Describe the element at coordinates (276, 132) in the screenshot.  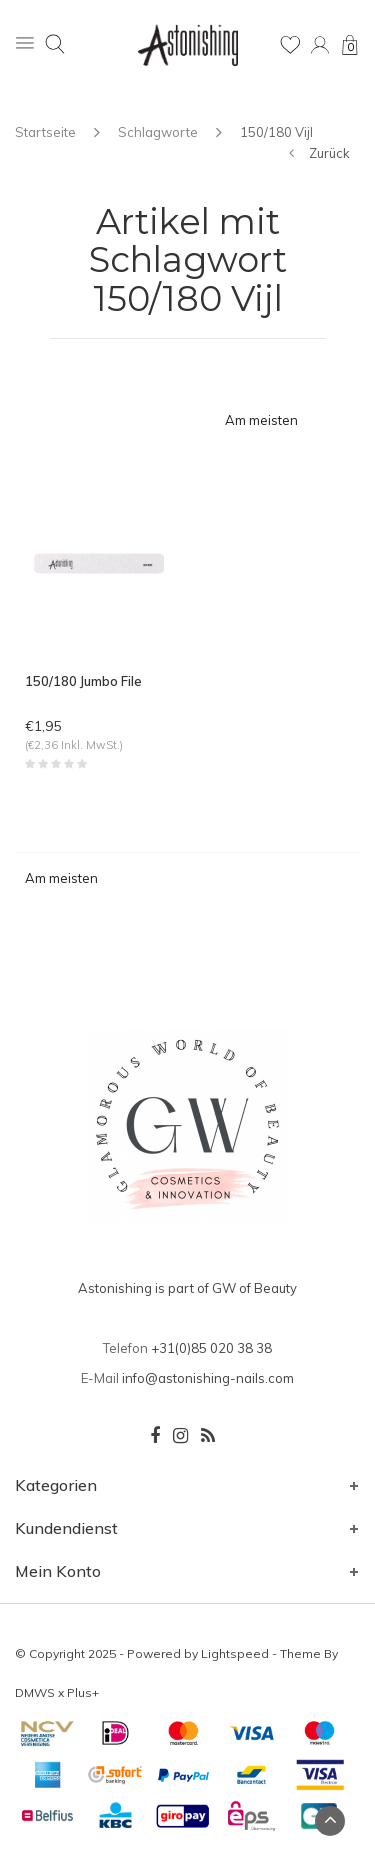
I see `150/180 Vijl` at that location.